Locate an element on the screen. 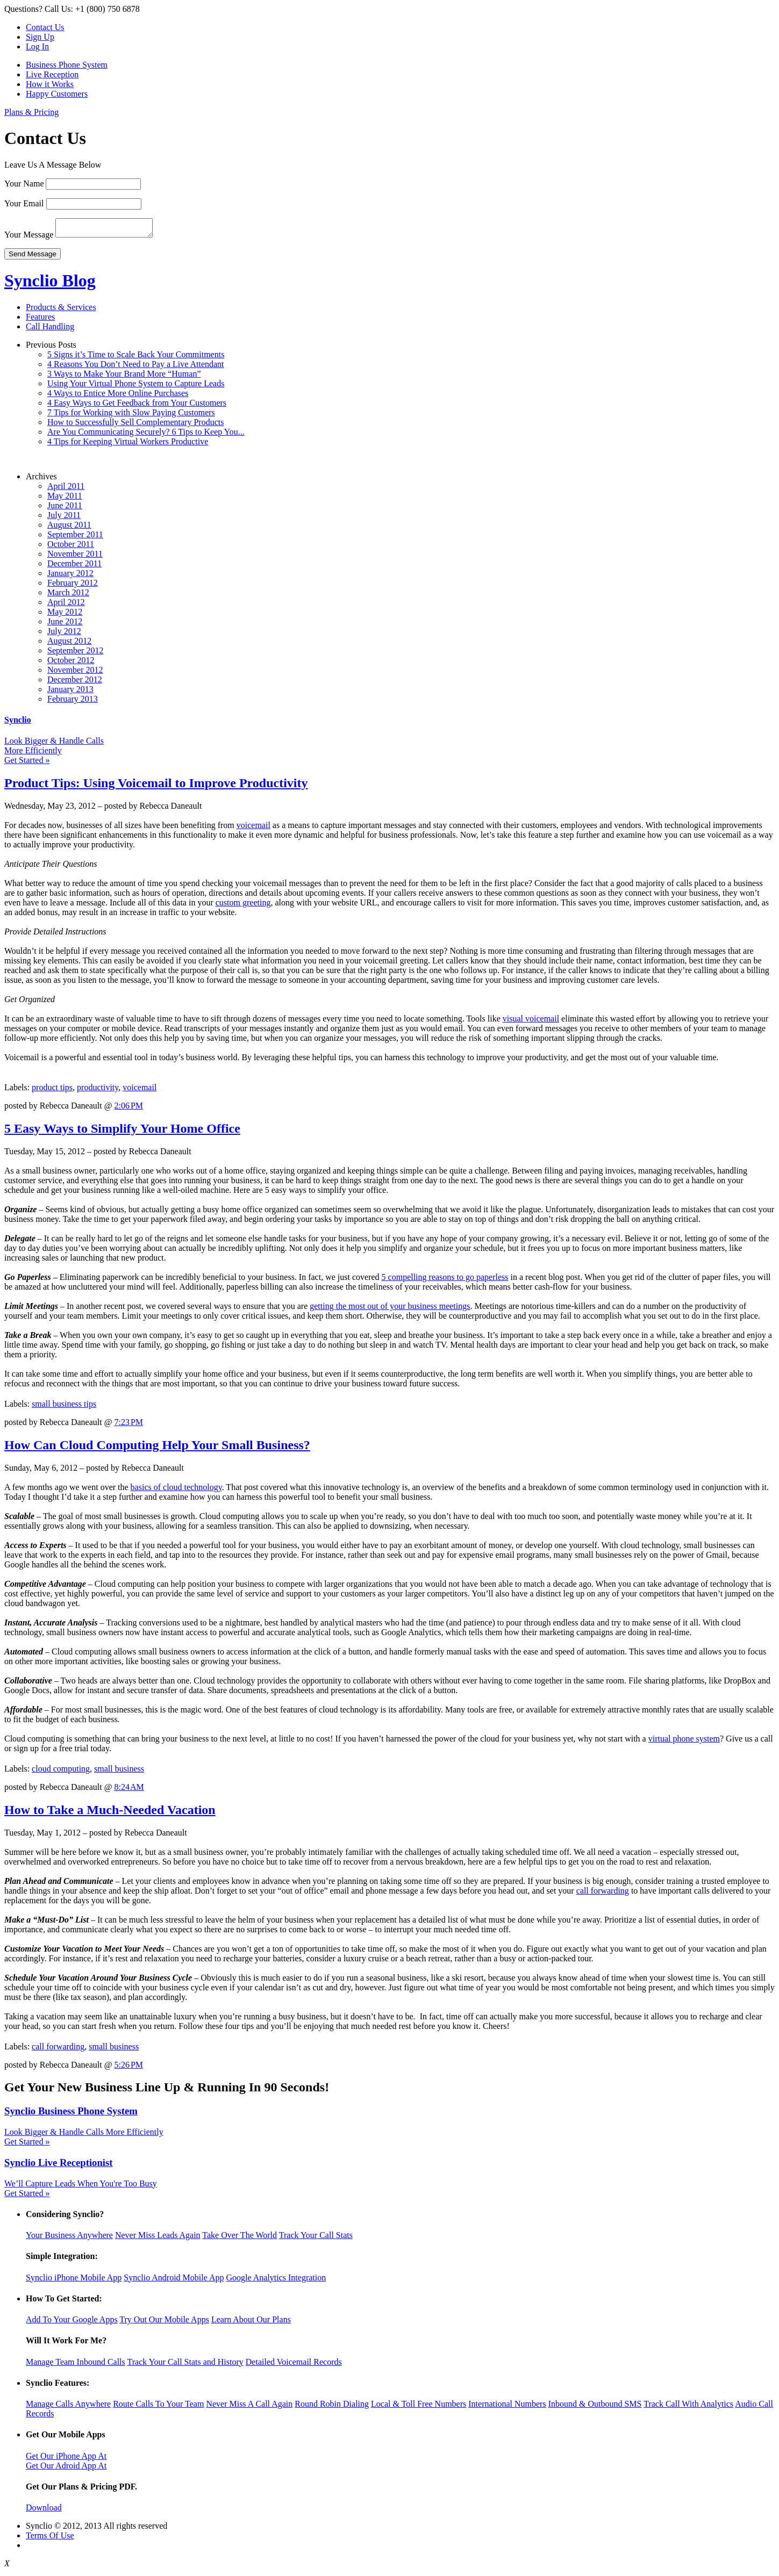 The image size is (779, 2576). November 2012 is located at coordinates (75, 673).